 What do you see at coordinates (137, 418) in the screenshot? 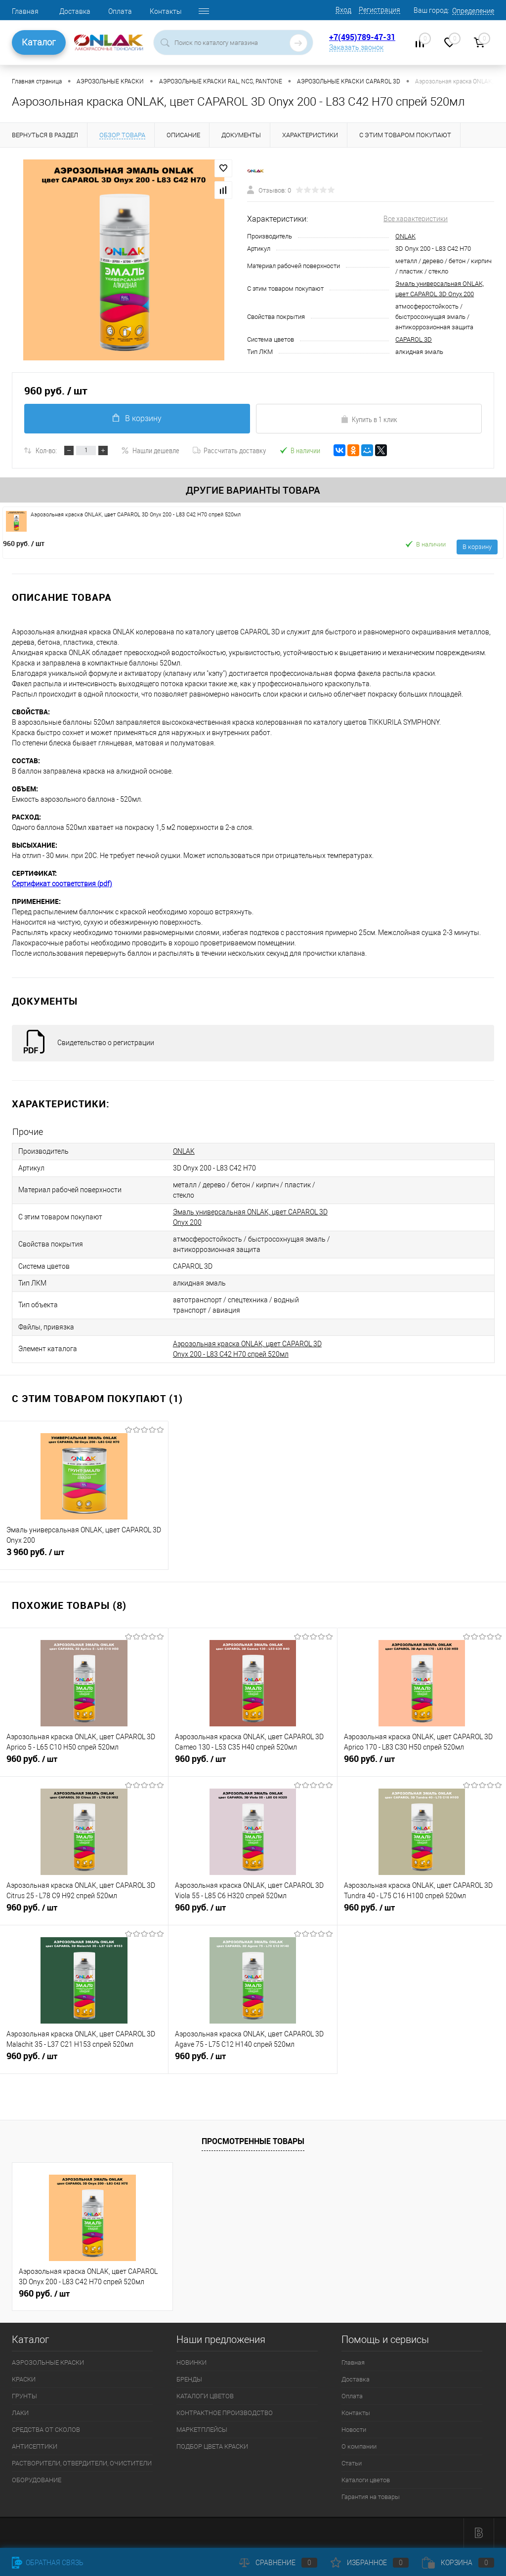
I see `В корзину` at bounding box center [137, 418].